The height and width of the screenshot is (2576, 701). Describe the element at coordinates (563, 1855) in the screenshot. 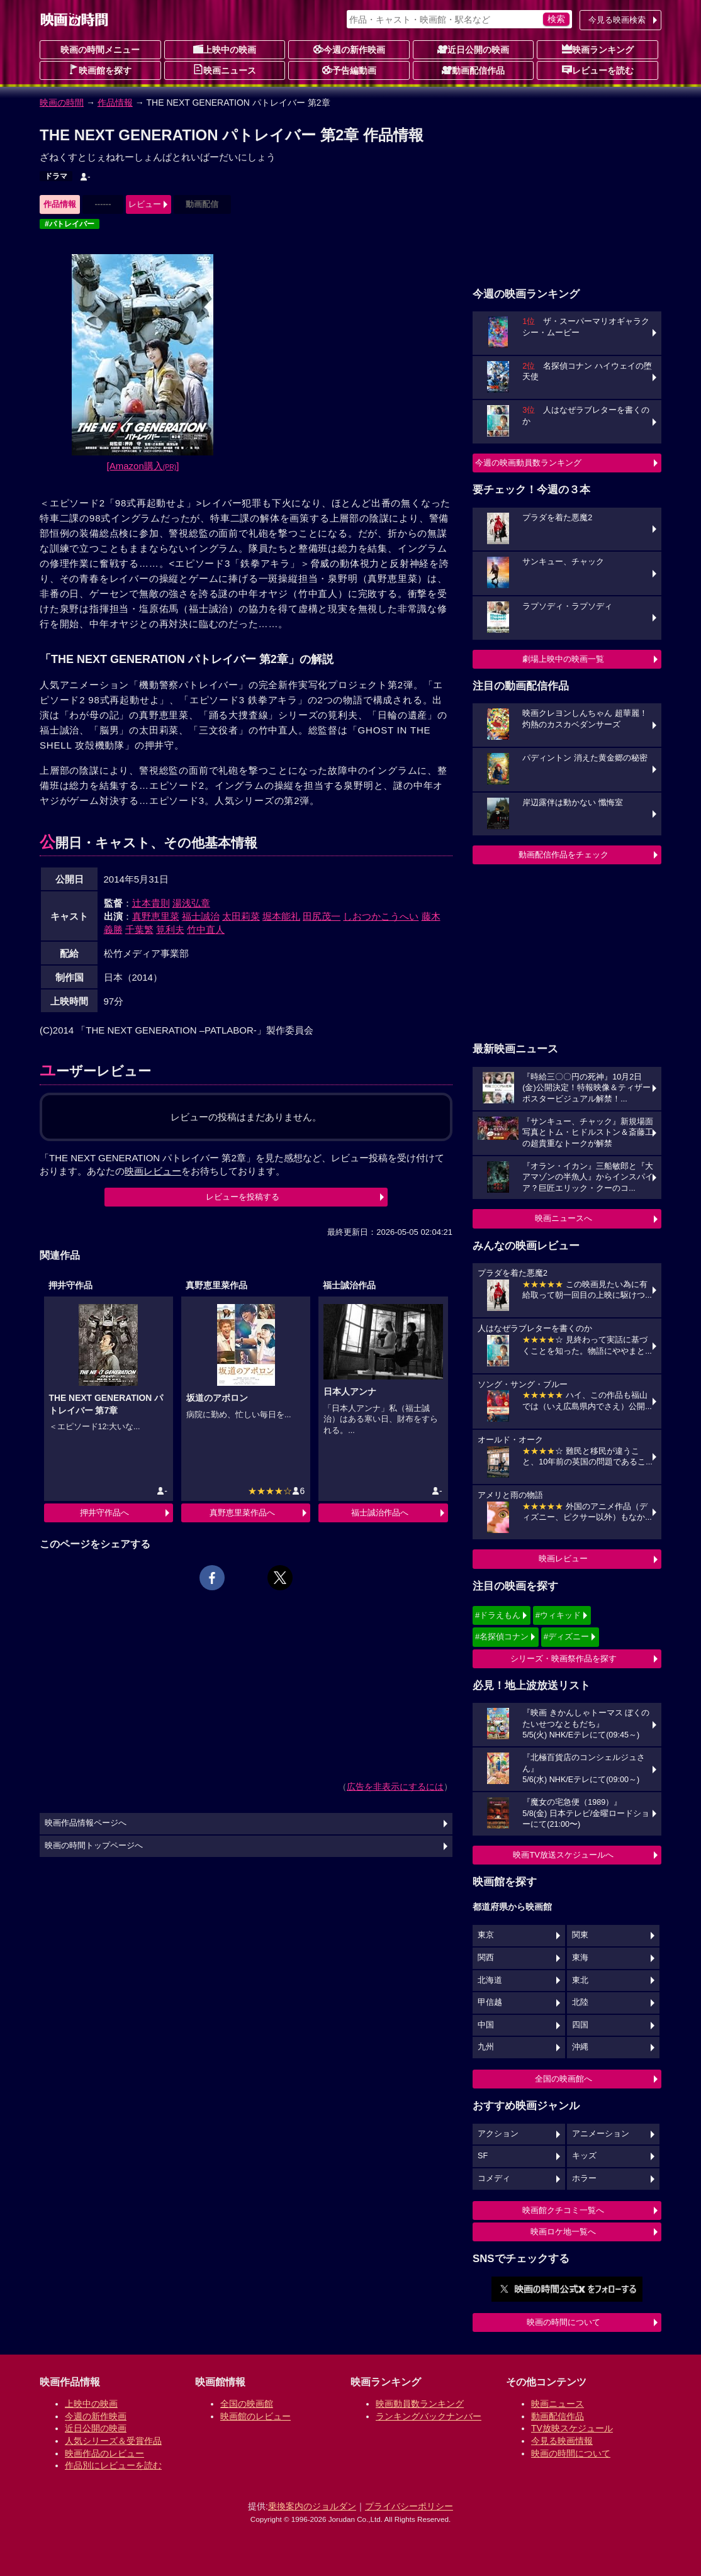

I see `映画TV放送スケジュールへ` at that location.